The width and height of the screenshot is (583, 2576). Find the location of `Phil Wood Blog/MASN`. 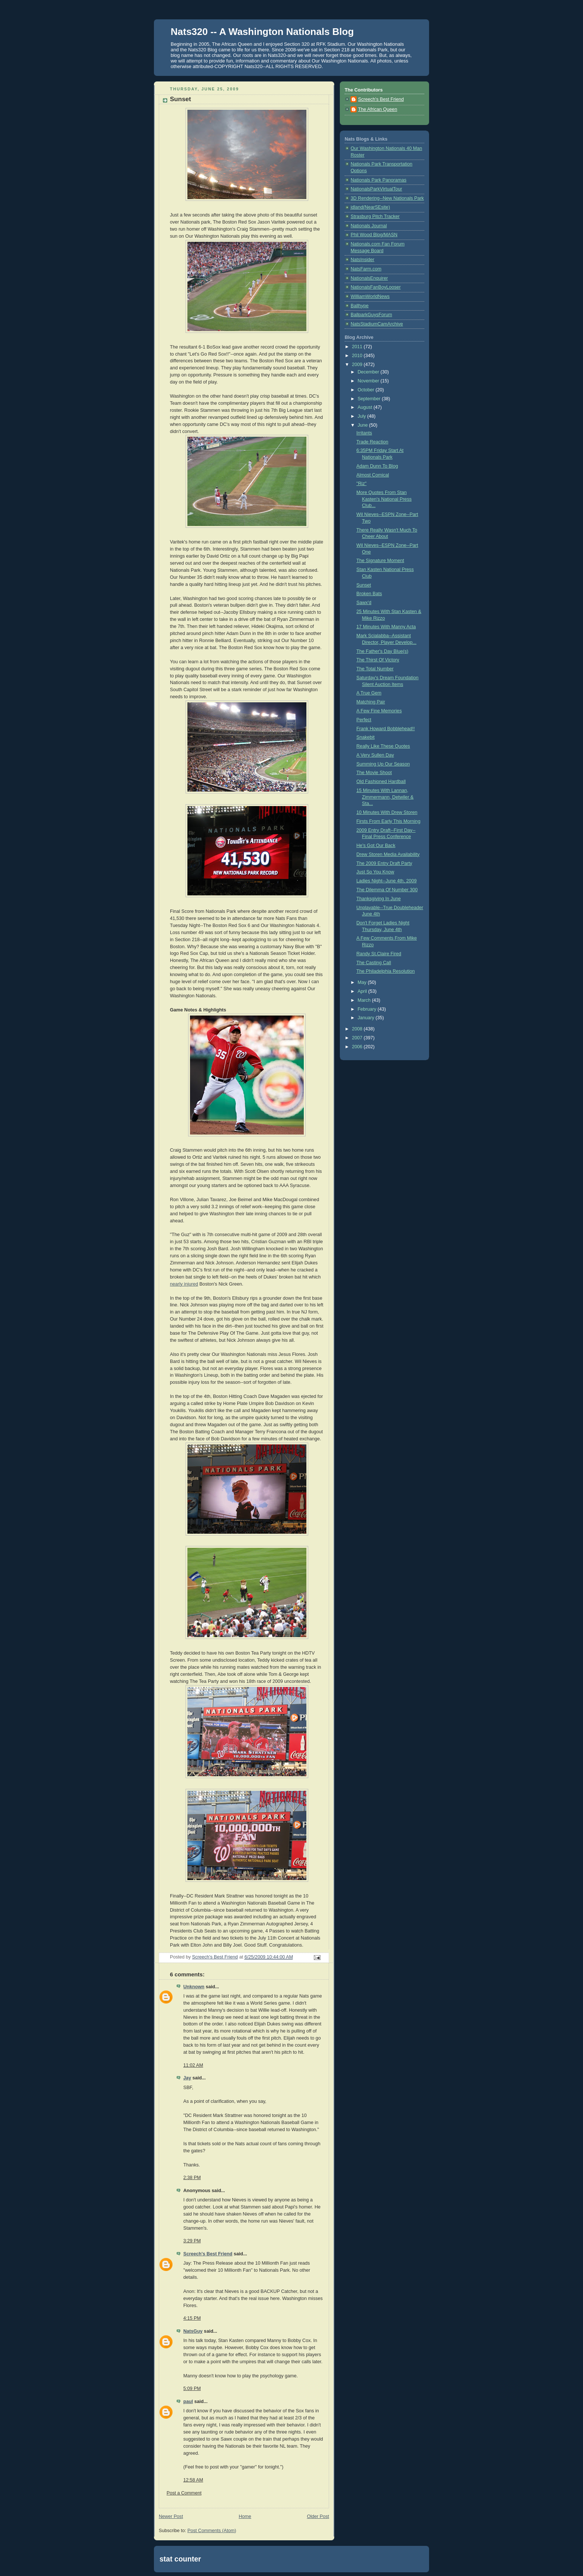

Phil Wood Blog/MASN is located at coordinates (374, 234).